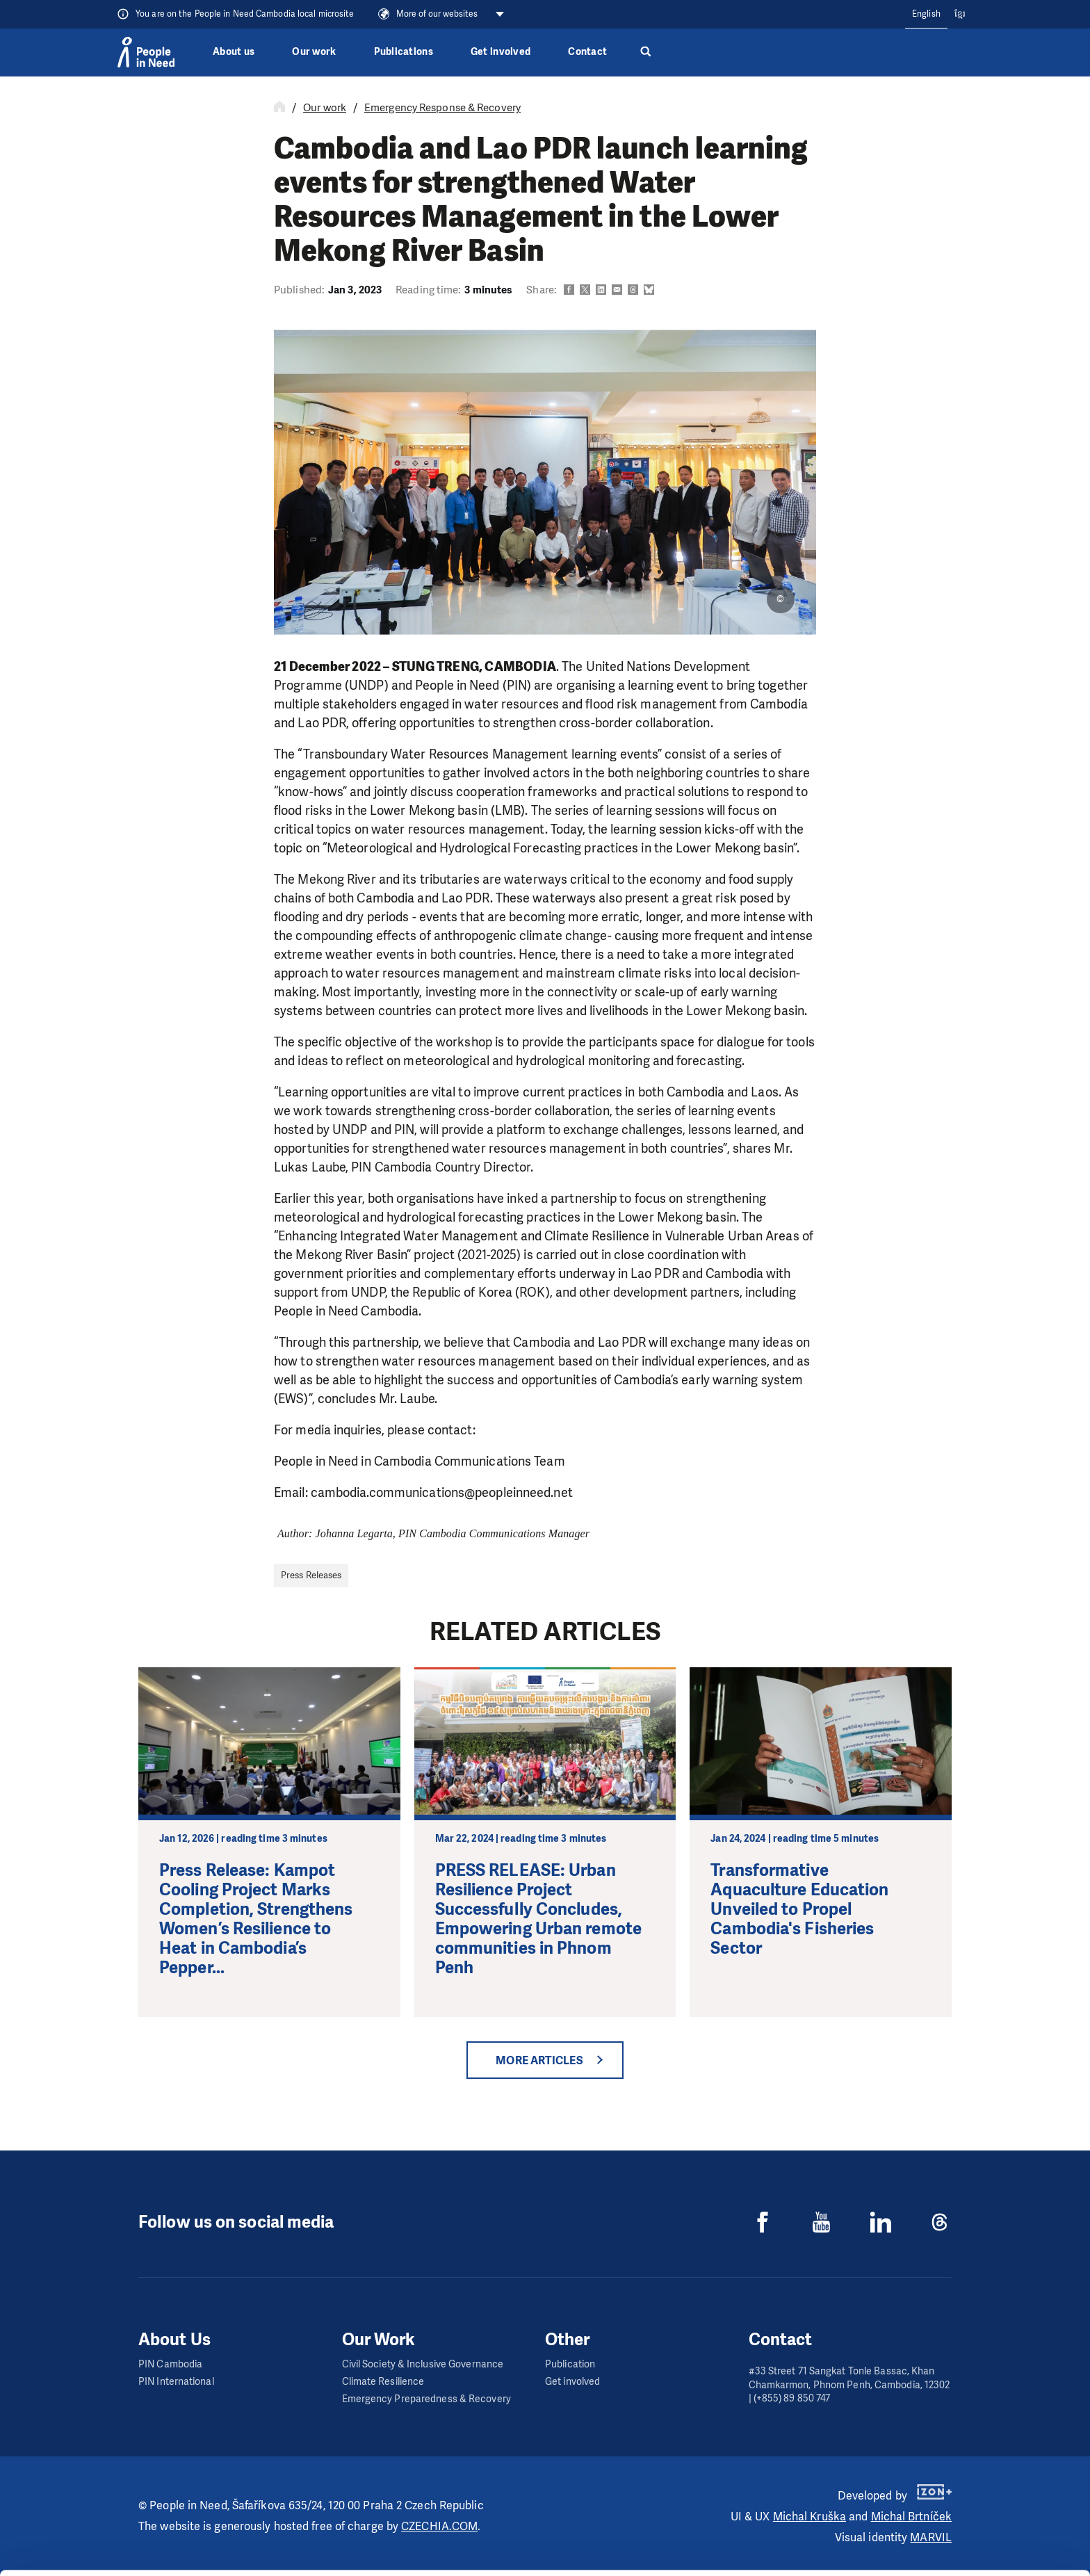  What do you see at coordinates (539, 2060) in the screenshot?
I see `More articles` at bounding box center [539, 2060].